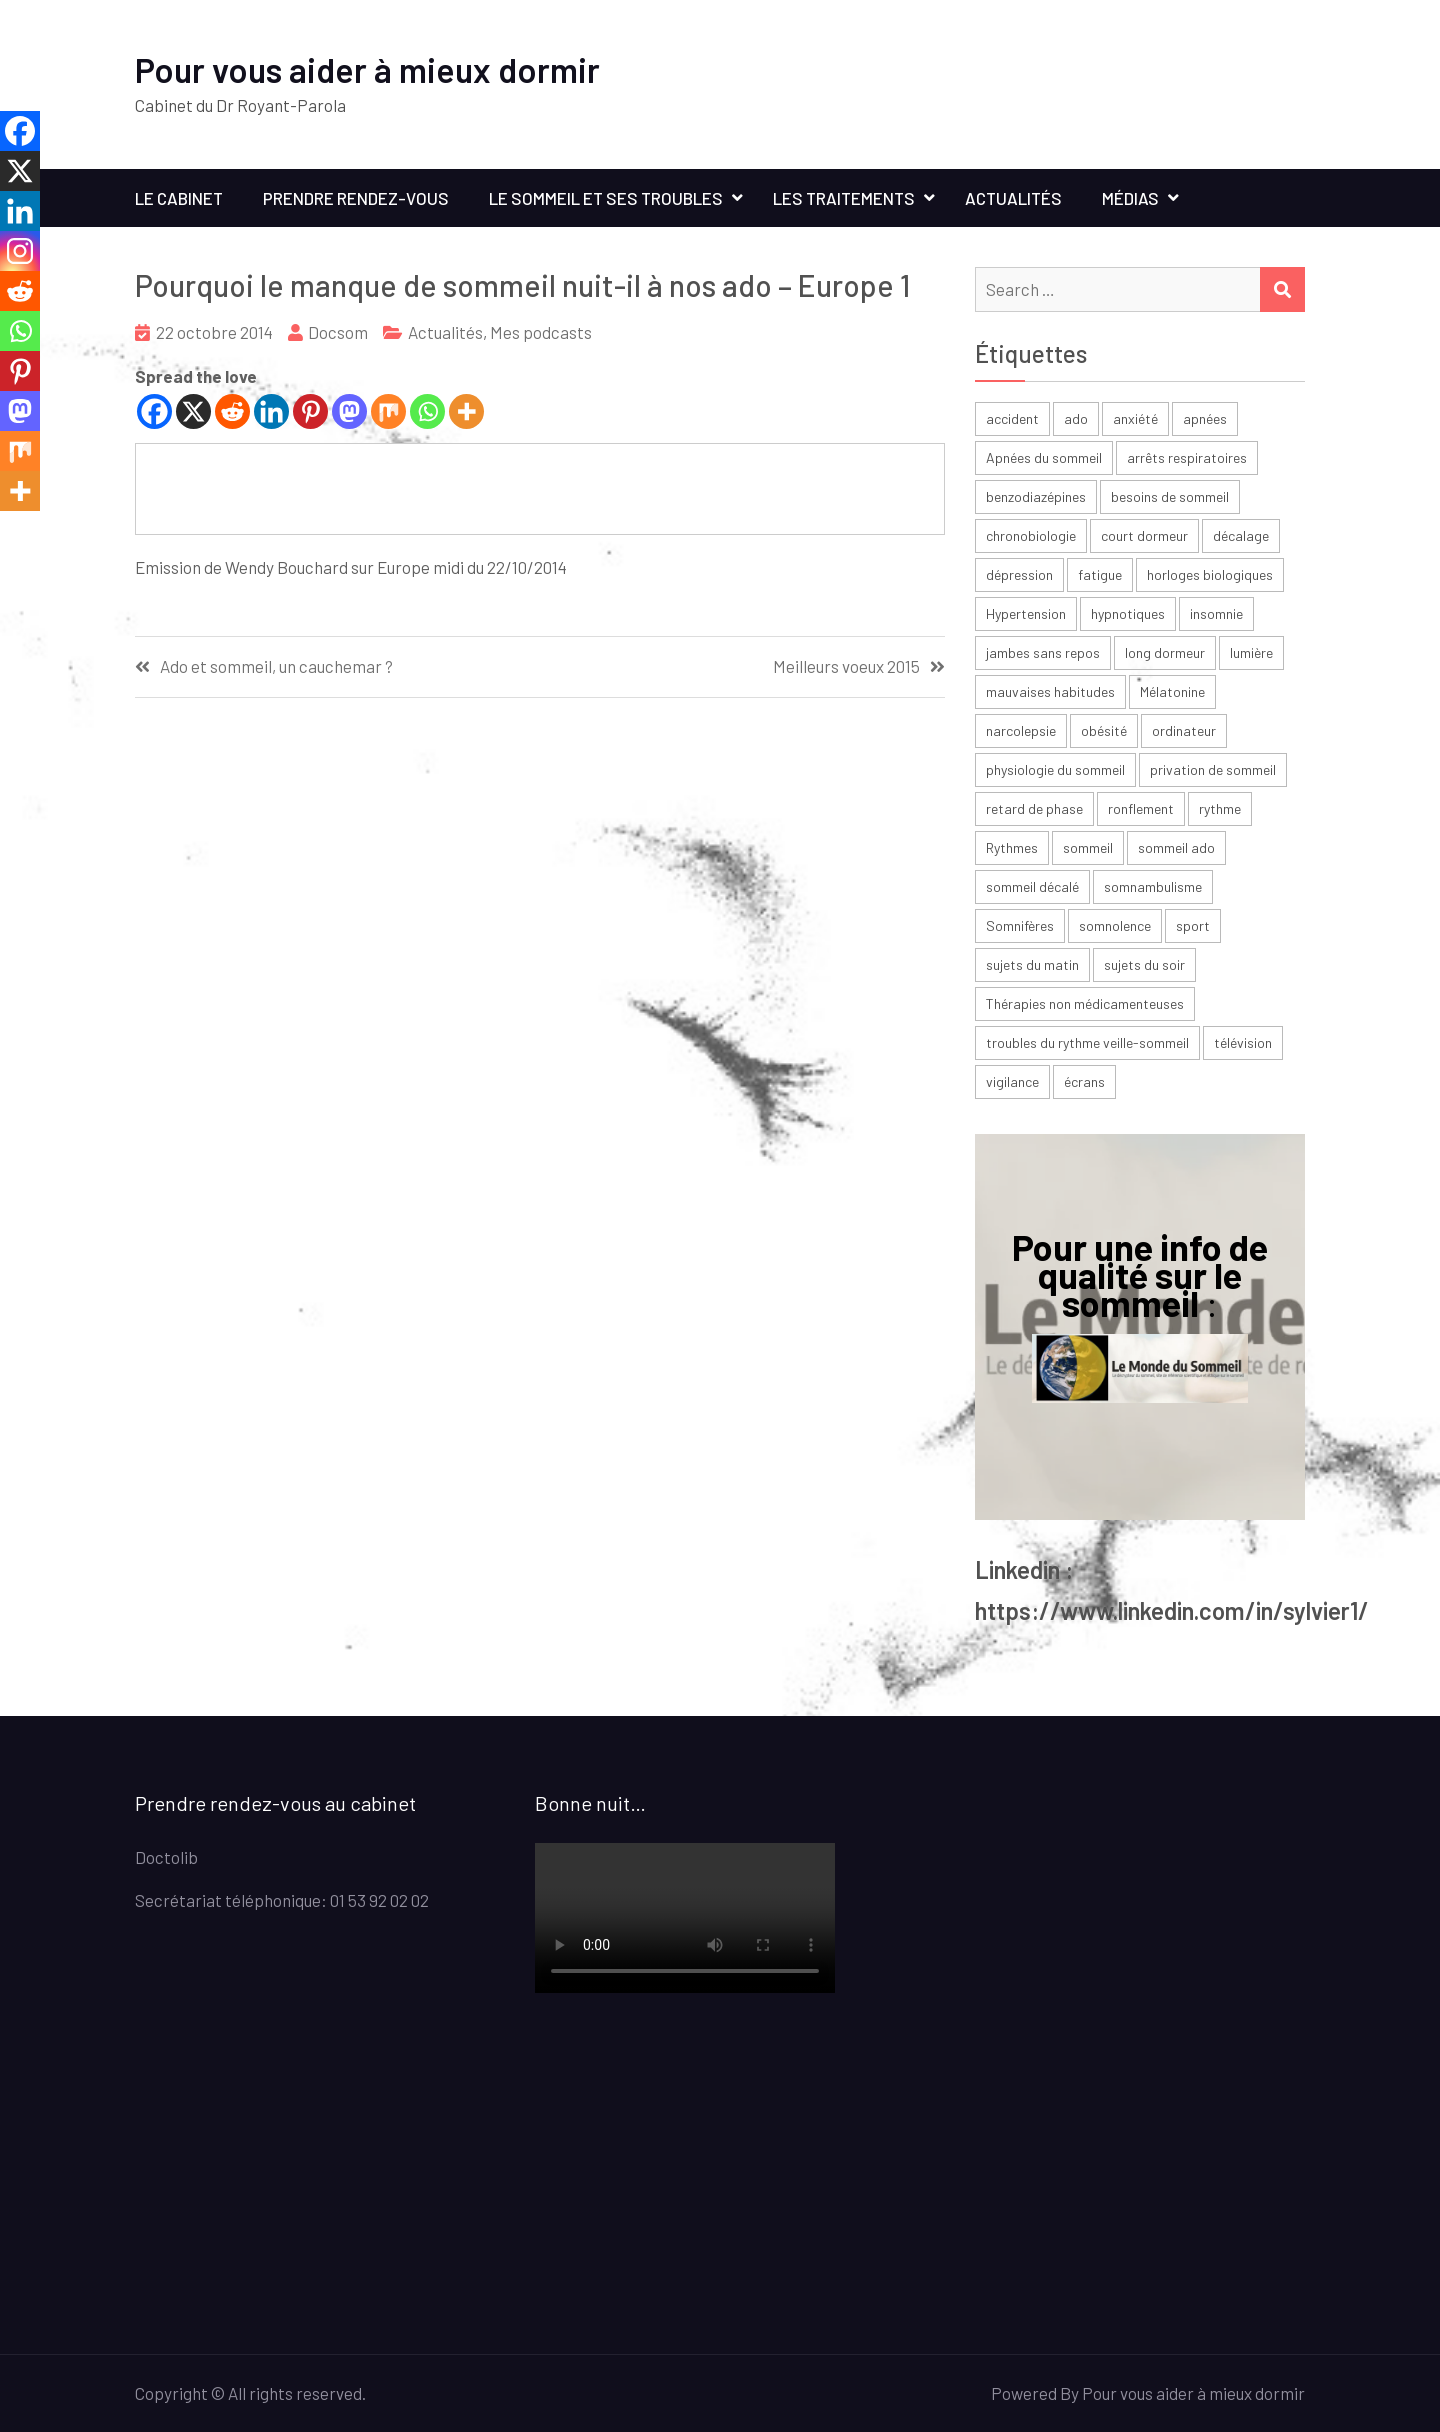 Image resolution: width=1440 pixels, height=2432 pixels. What do you see at coordinates (1032, 886) in the screenshot?
I see `sommeil décalé [sommeil décalé (3 éléments)]` at bounding box center [1032, 886].